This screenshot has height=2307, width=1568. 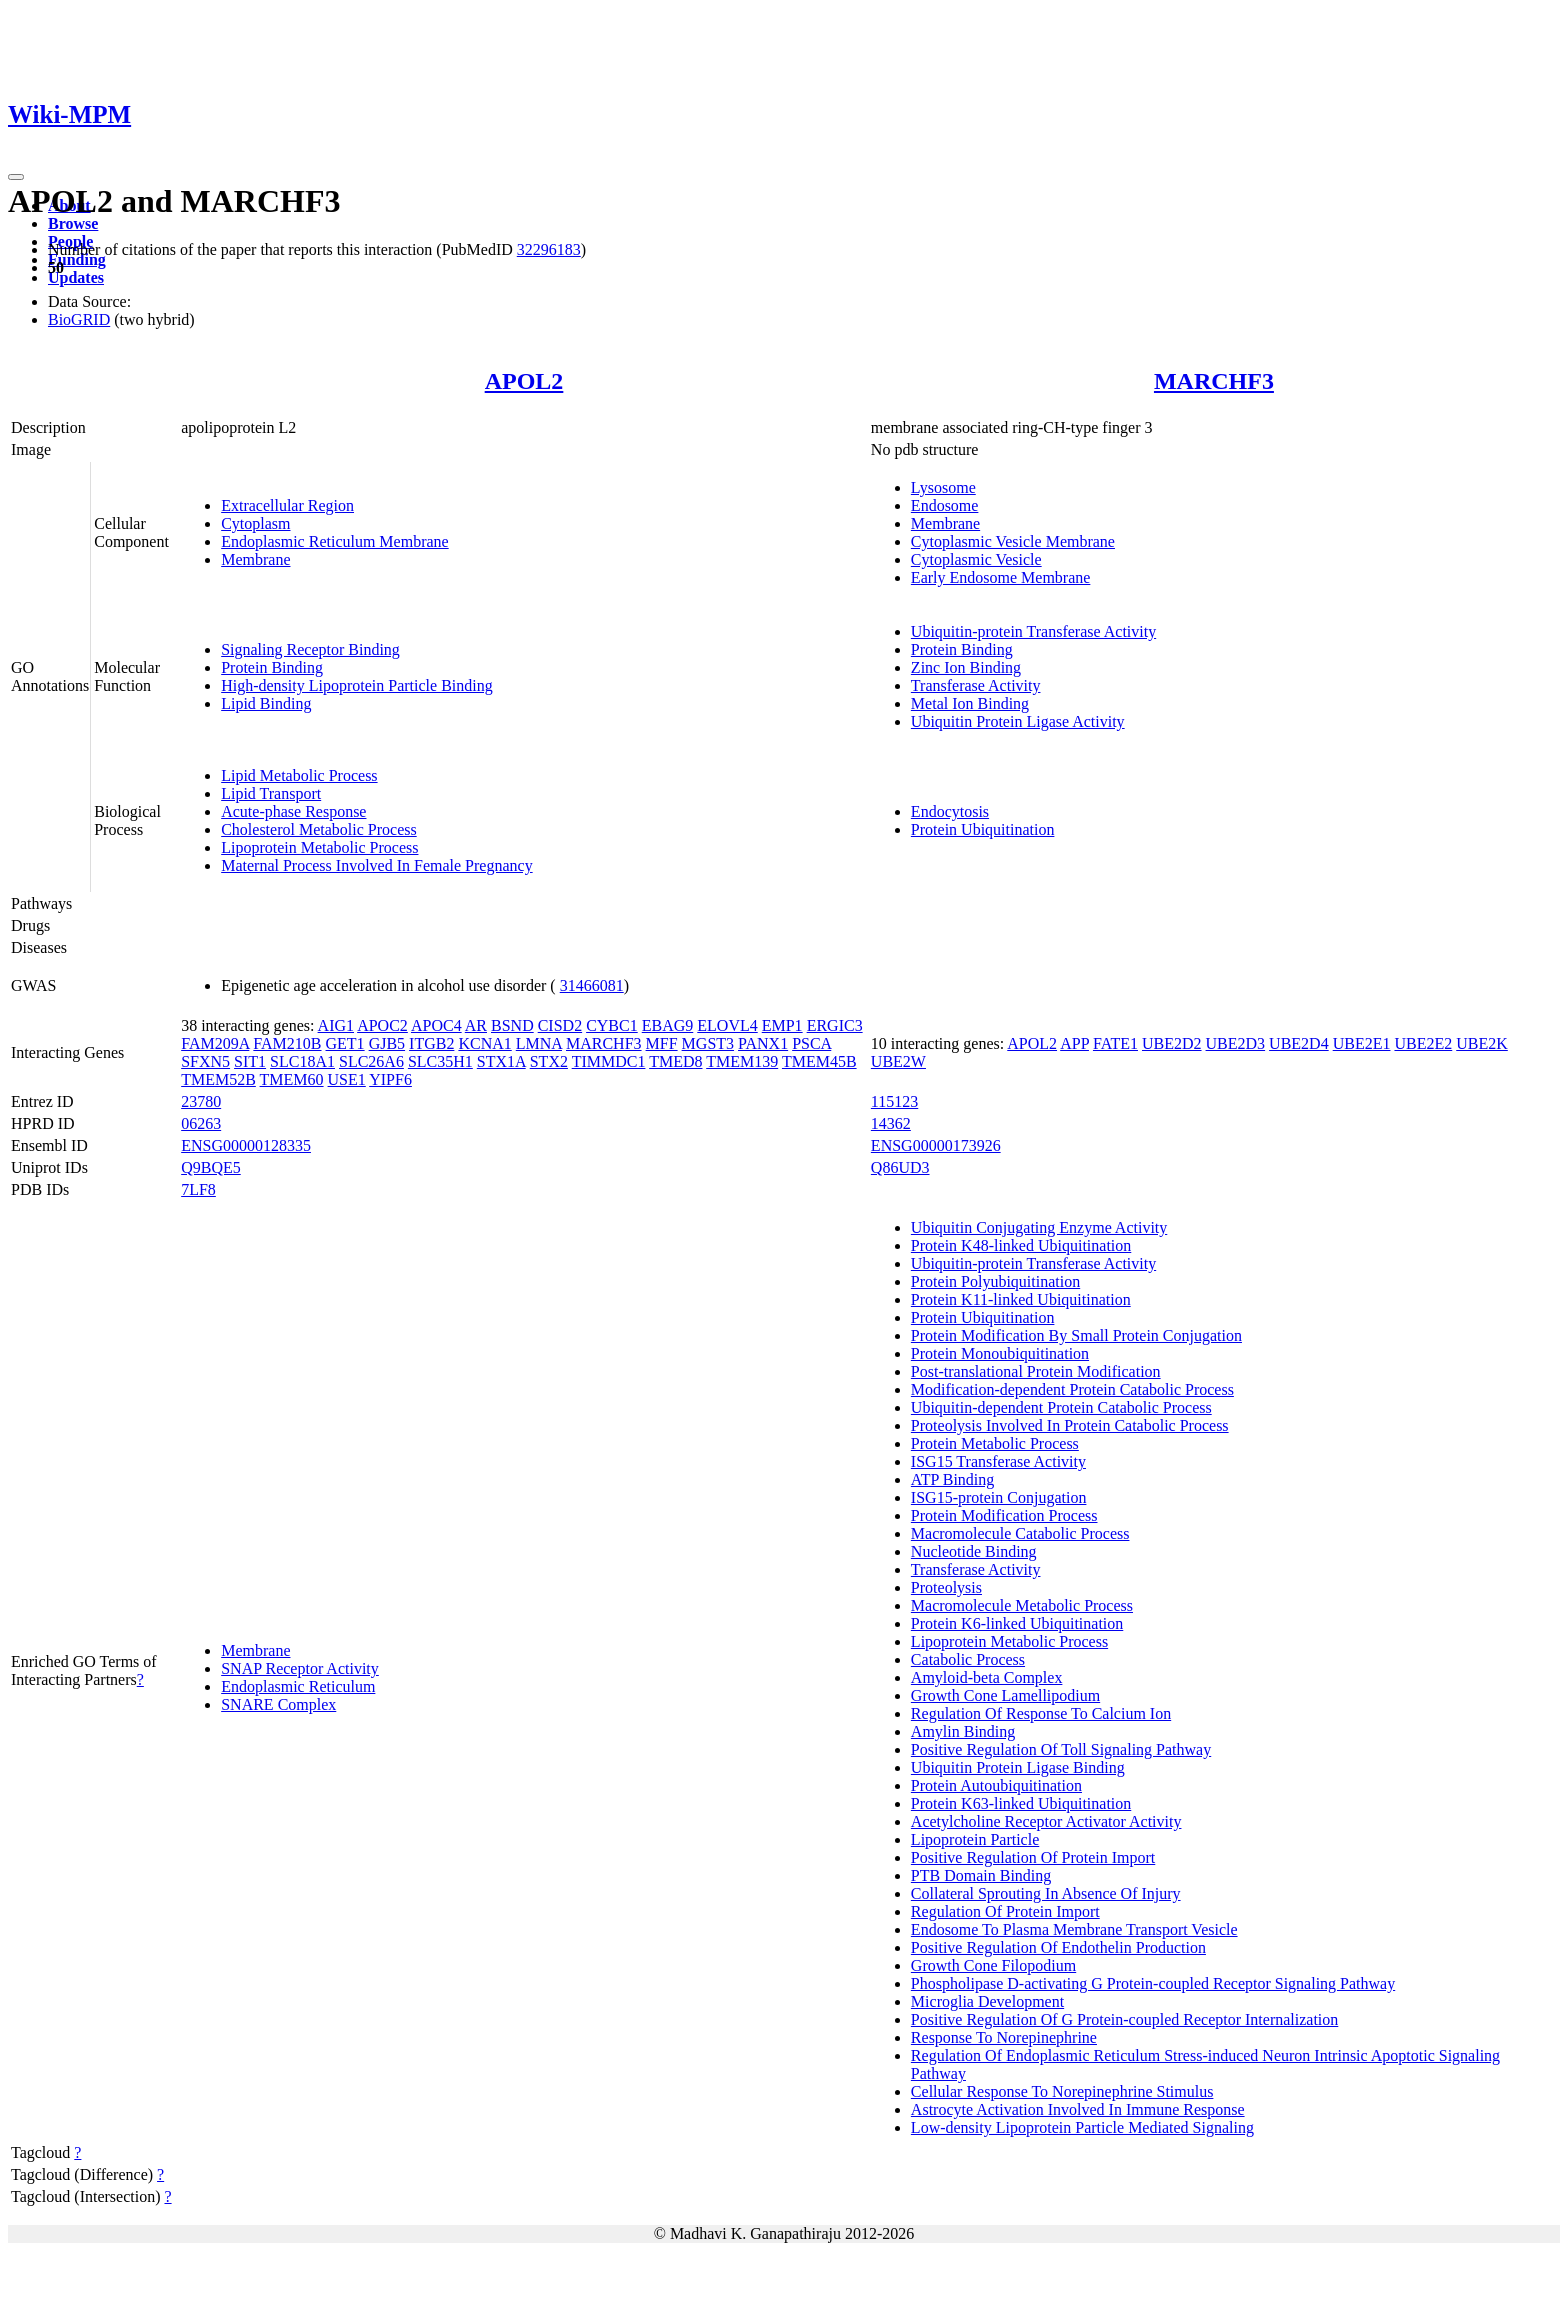 I want to click on Protein Modification By Small Protein Conjugation, so click(x=1076, y=1335).